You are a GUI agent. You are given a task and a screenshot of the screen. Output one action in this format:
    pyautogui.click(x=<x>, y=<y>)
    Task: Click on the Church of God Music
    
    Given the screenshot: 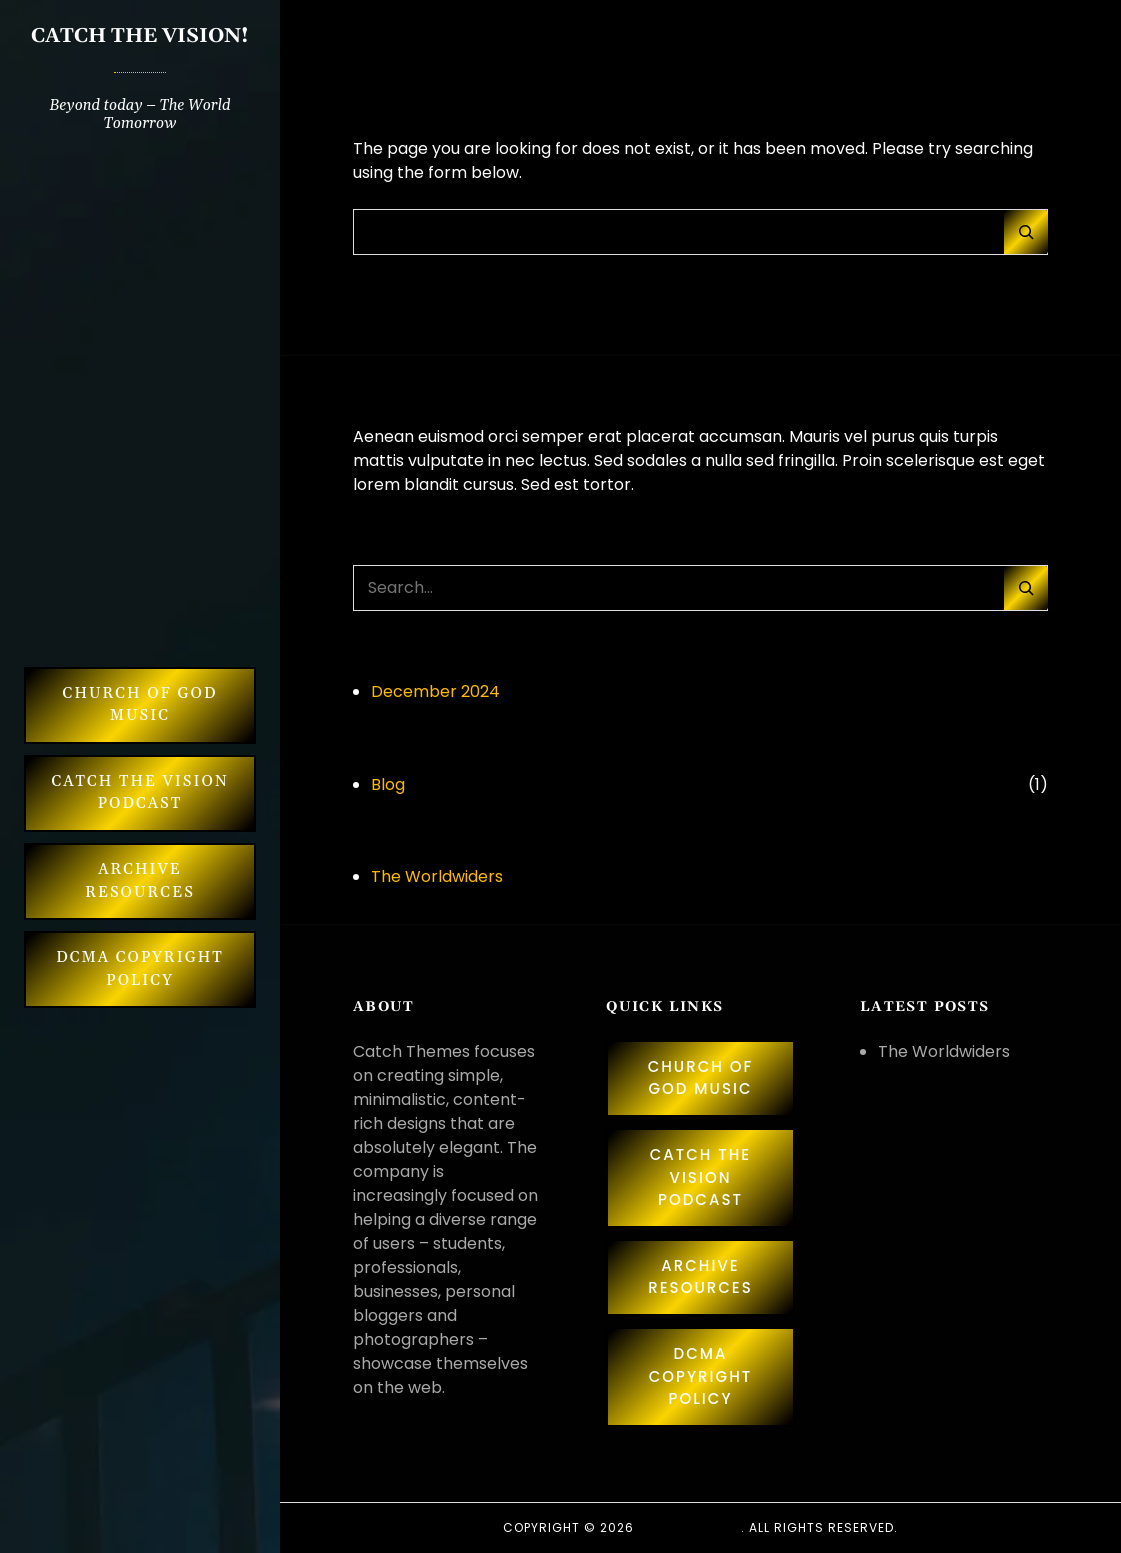 What is the action you would take?
    pyautogui.click(x=140, y=705)
    